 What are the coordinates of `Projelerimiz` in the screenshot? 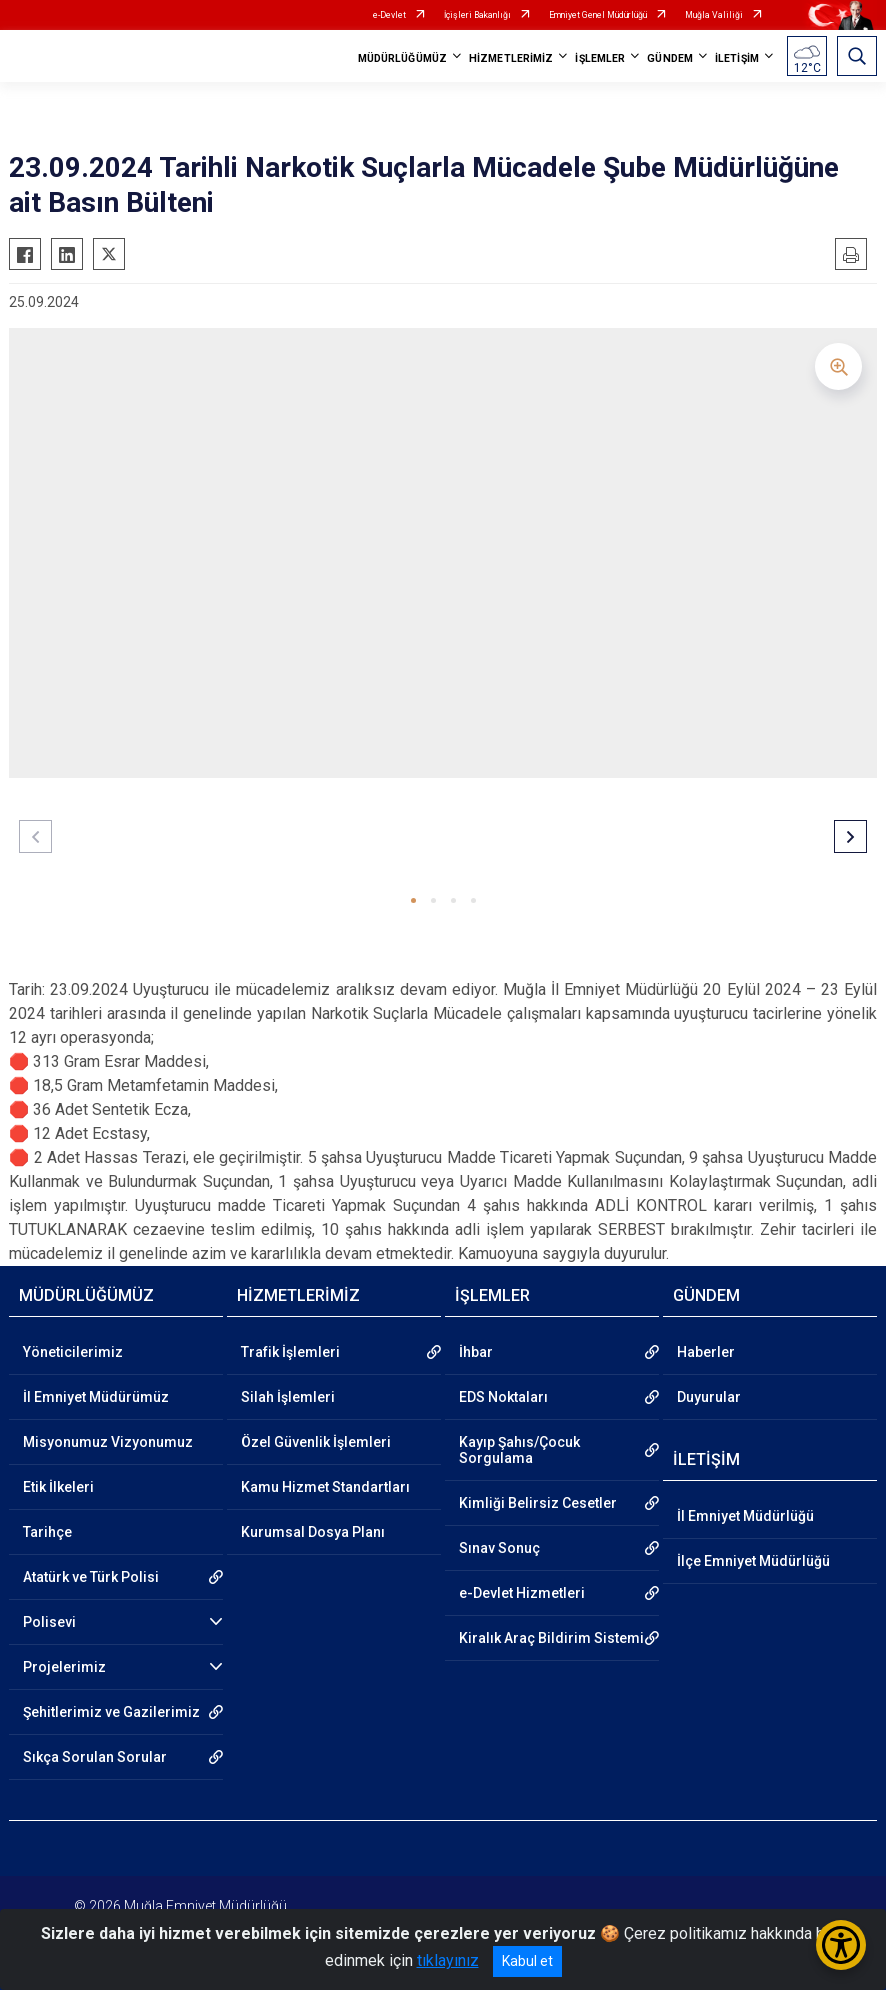 It's located at (64, 1667).